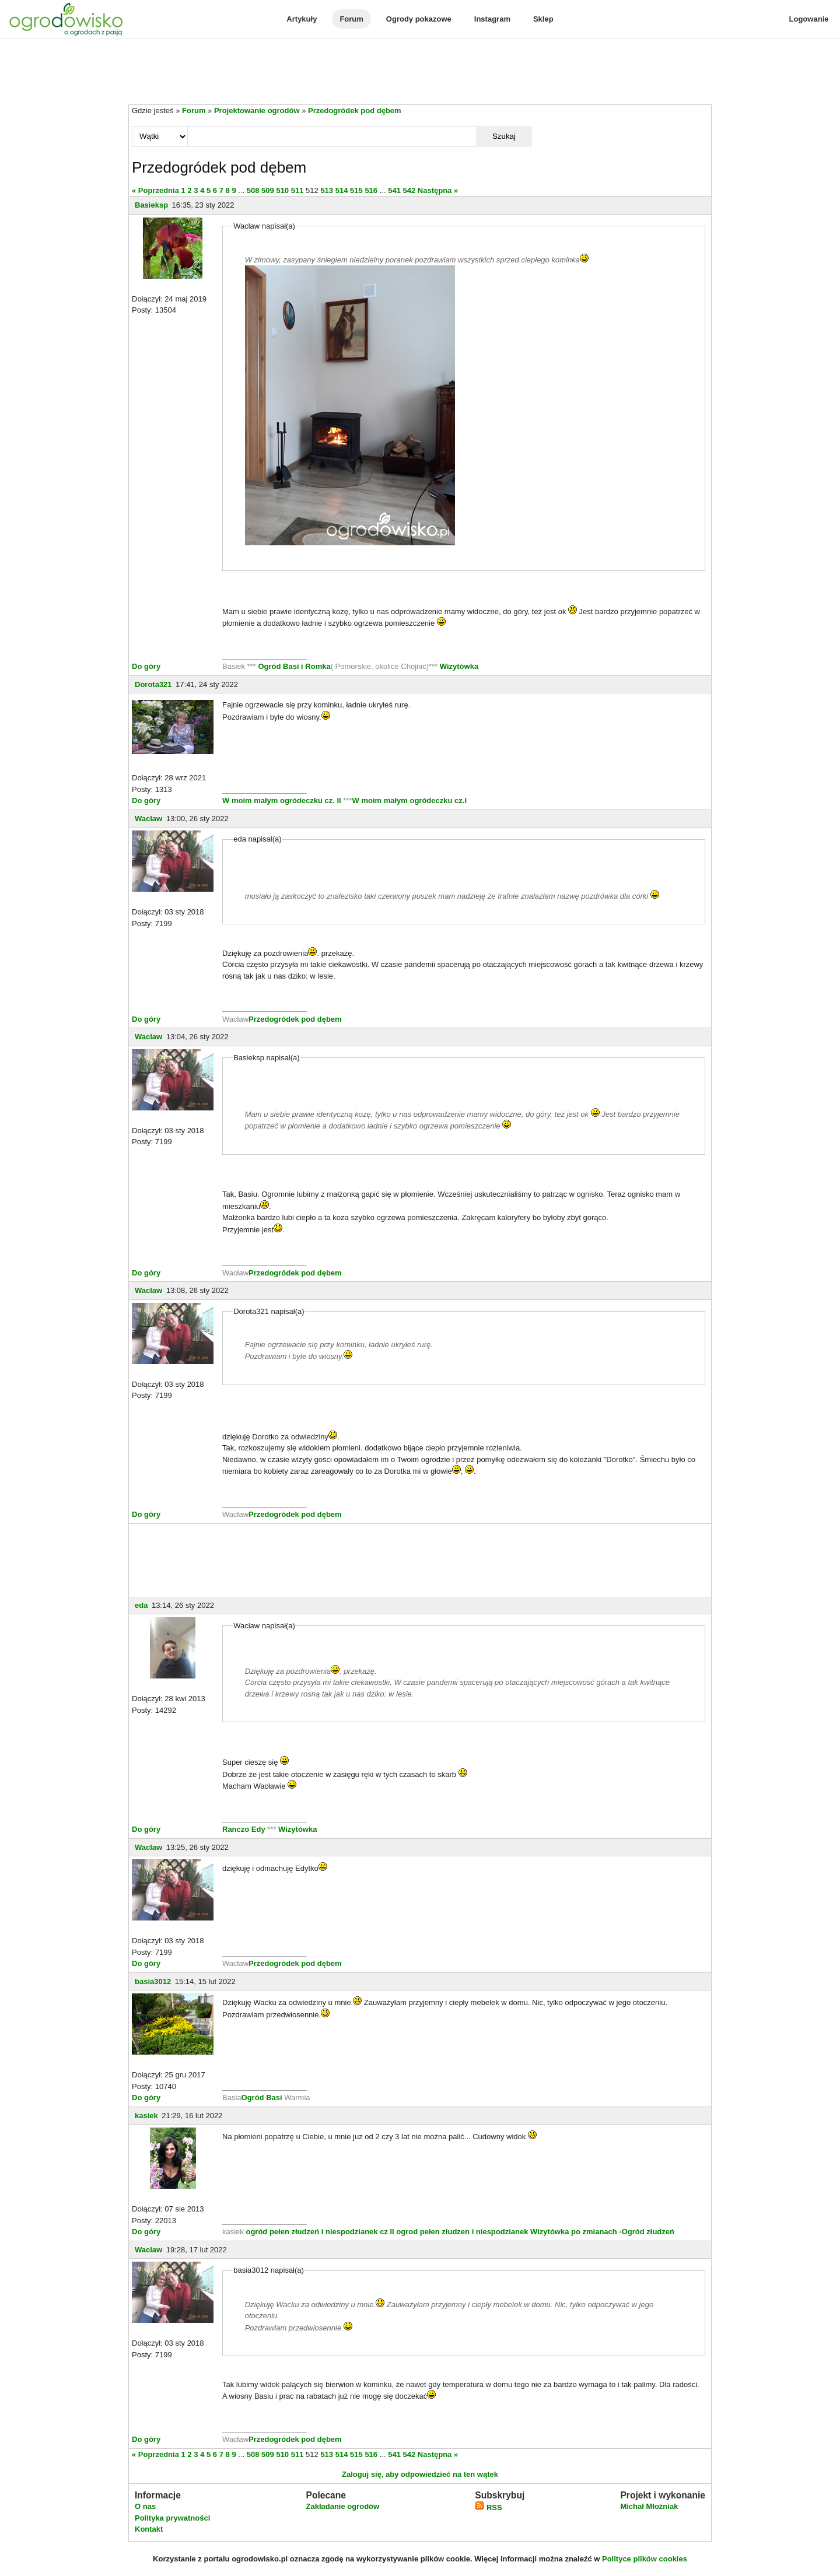  What do you see at coordinates (243, 1829) in the screenshot?
I see `Ranczo Edy` at bounding box center [243, 1829].